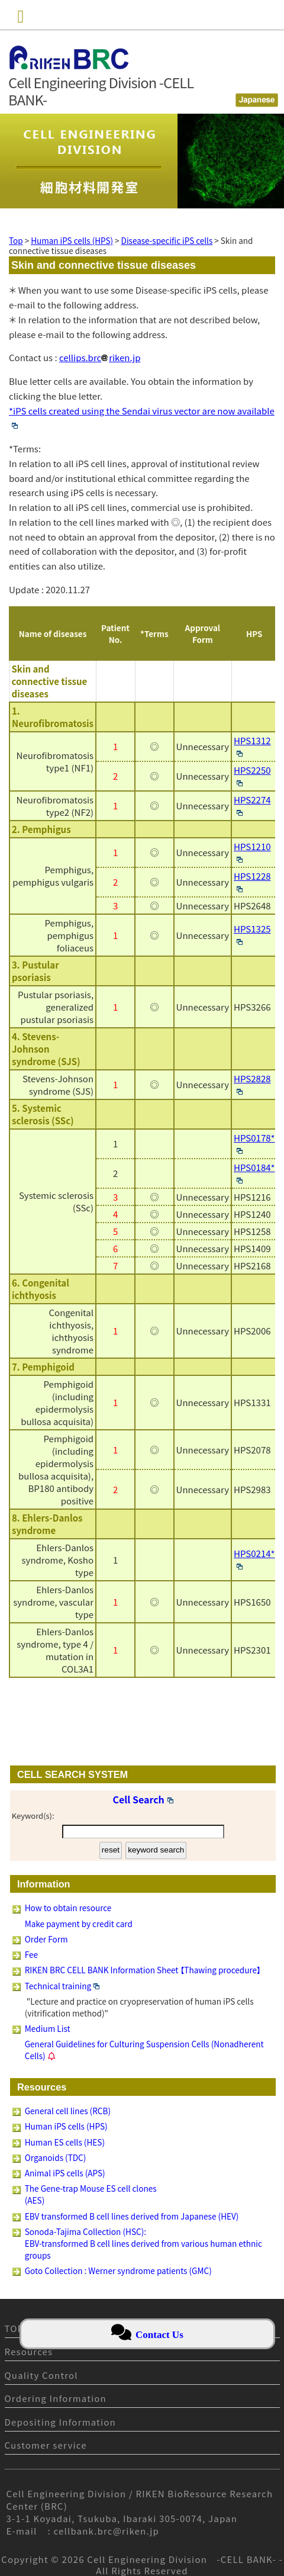  What do you see at coordinates (68, 1907) in the screenshot?
I see `How to obtain resource` at bounding box center [68, 1907].